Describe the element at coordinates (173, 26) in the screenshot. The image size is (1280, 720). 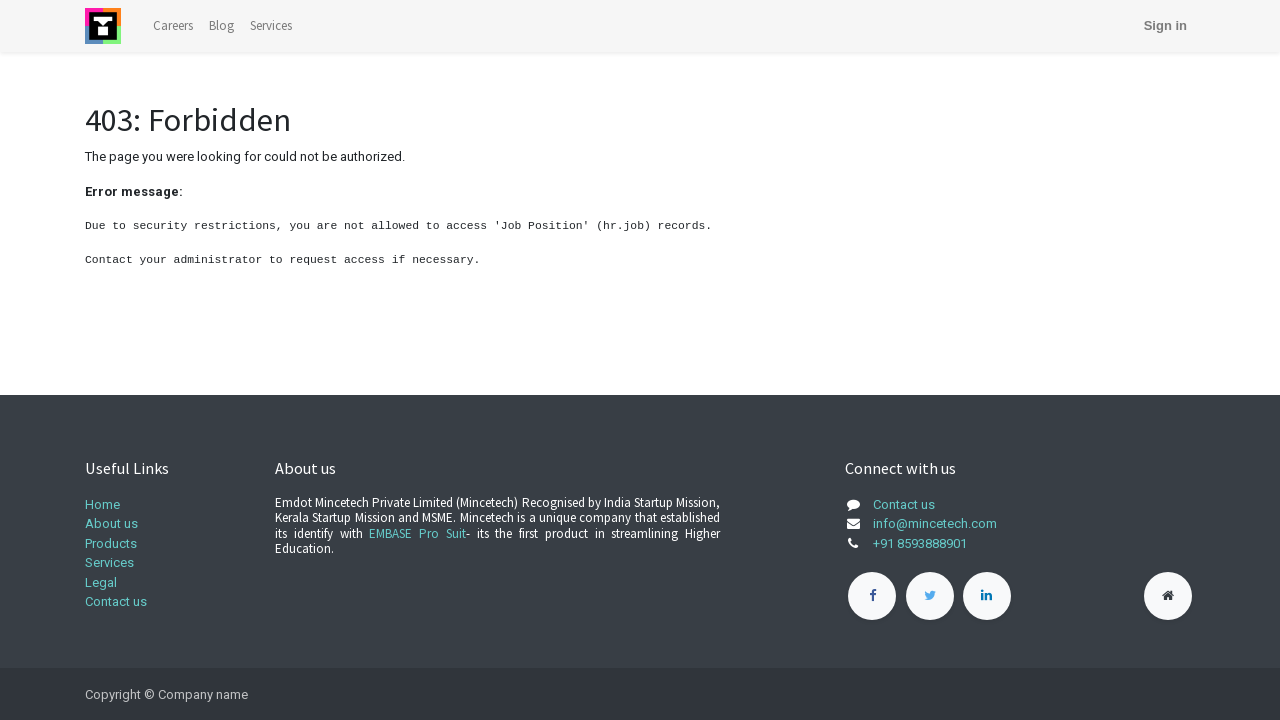
I see `[menuitem]` at that location.